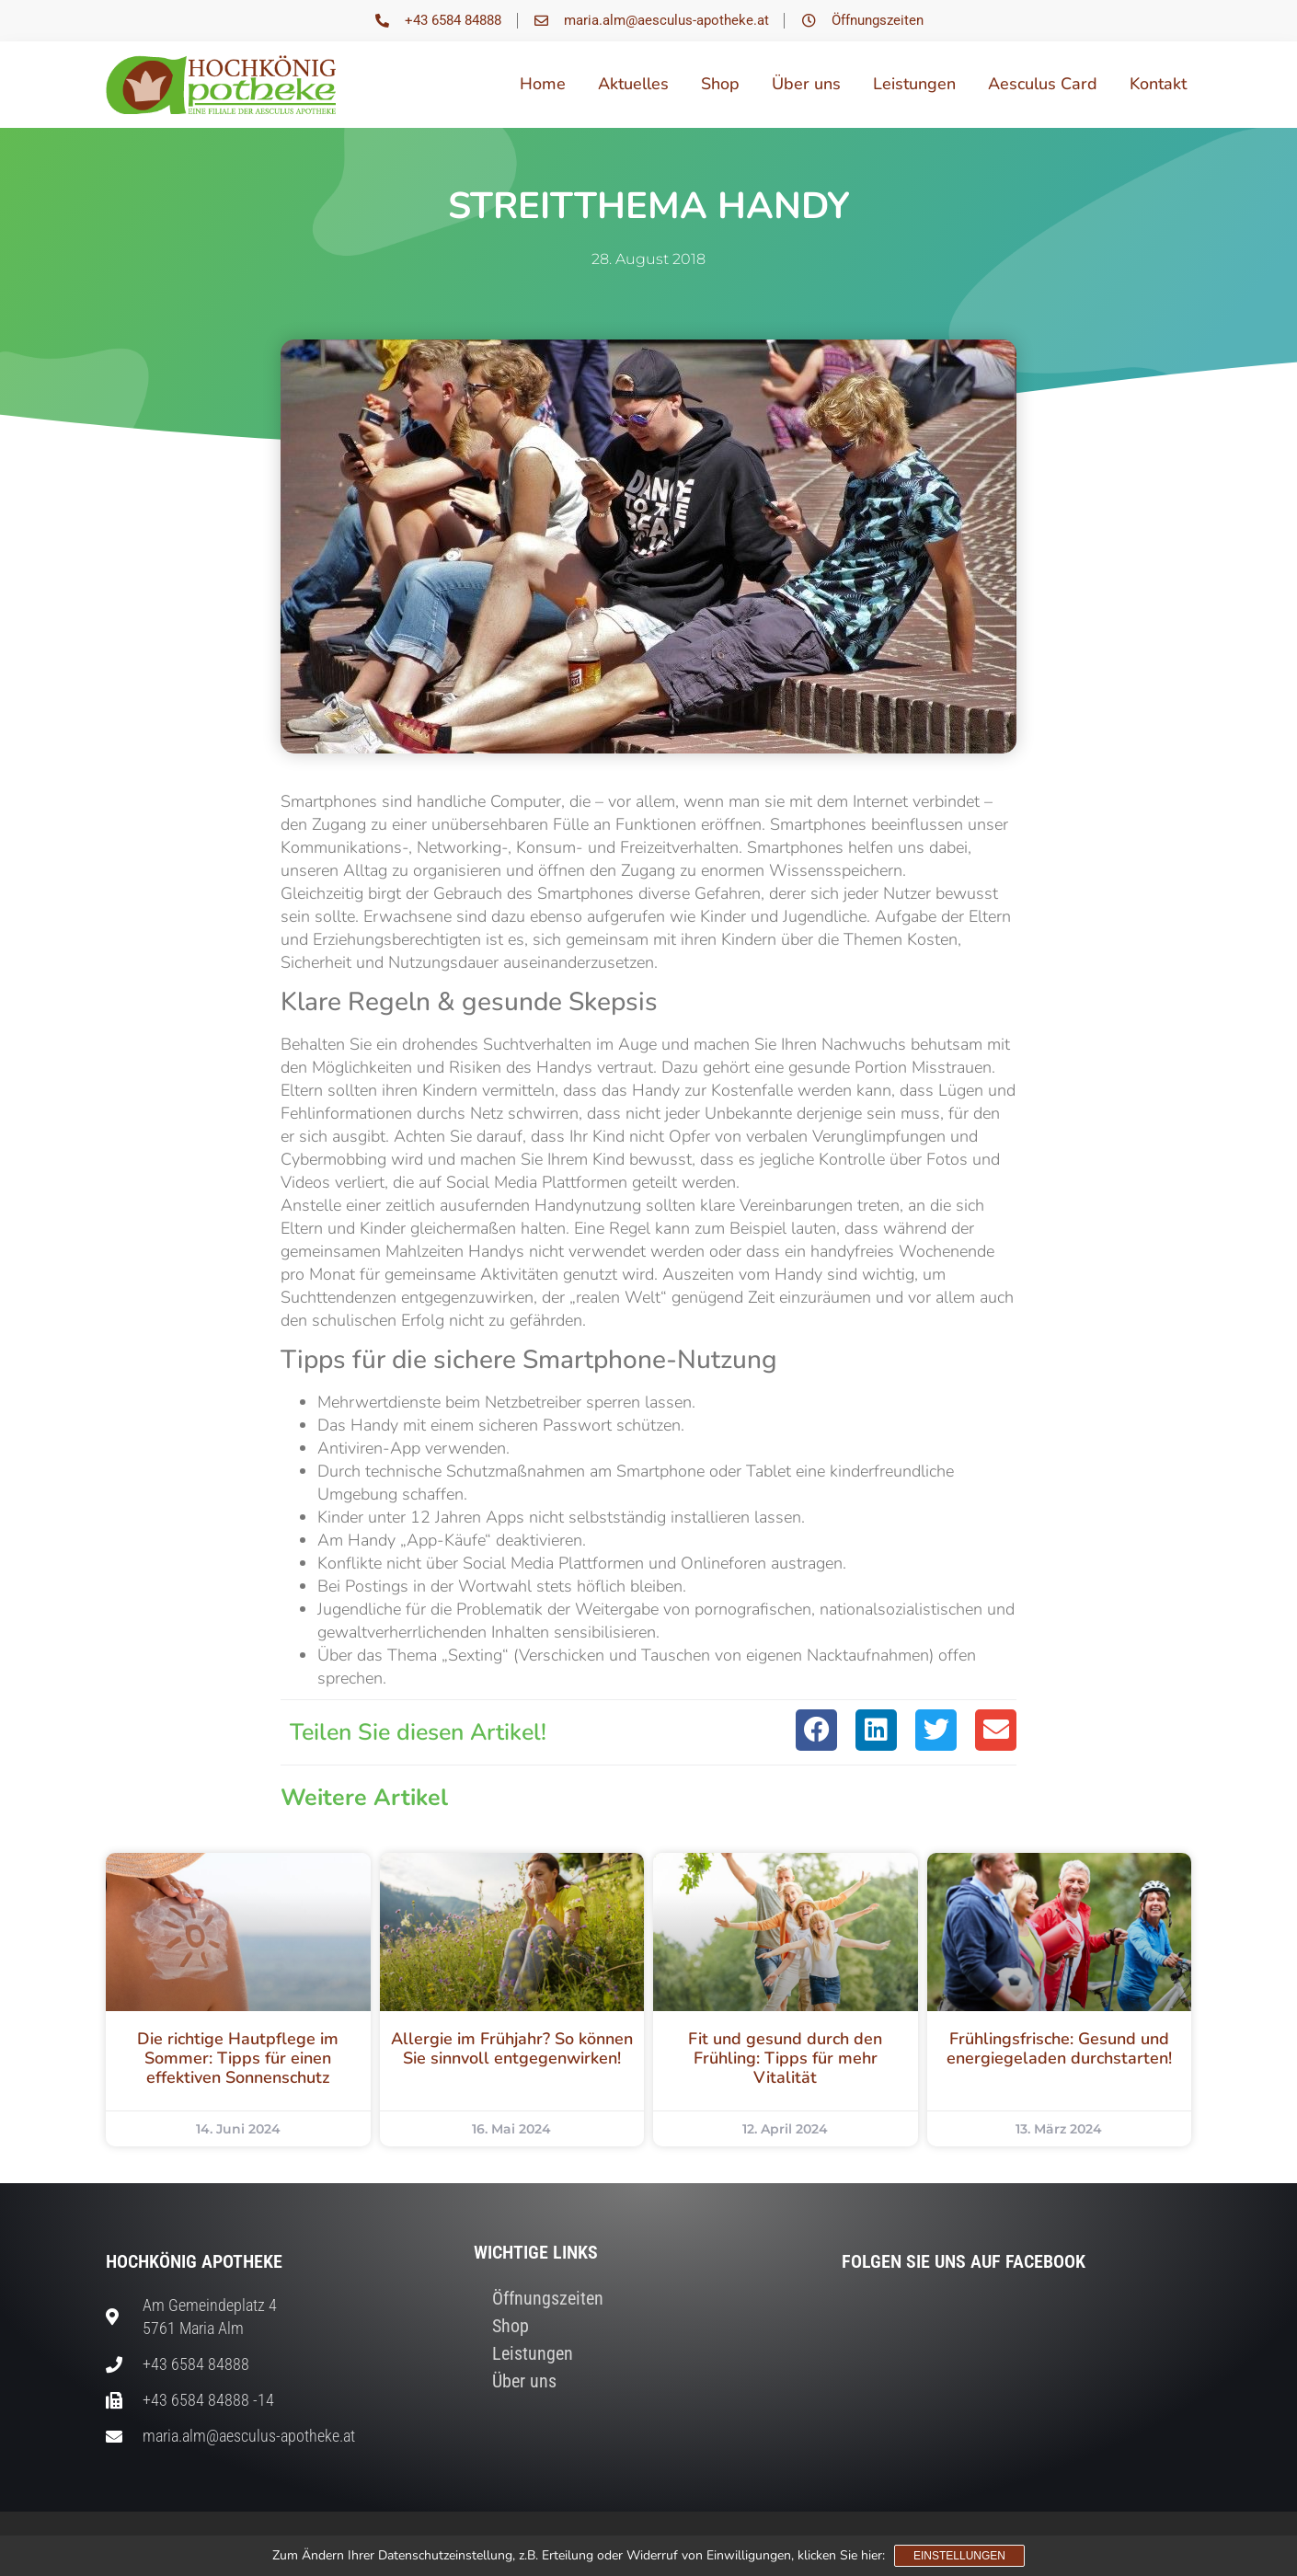  Describe the element at coordinates (816, 1730) in the screenshot. I see `[button]` at that location.